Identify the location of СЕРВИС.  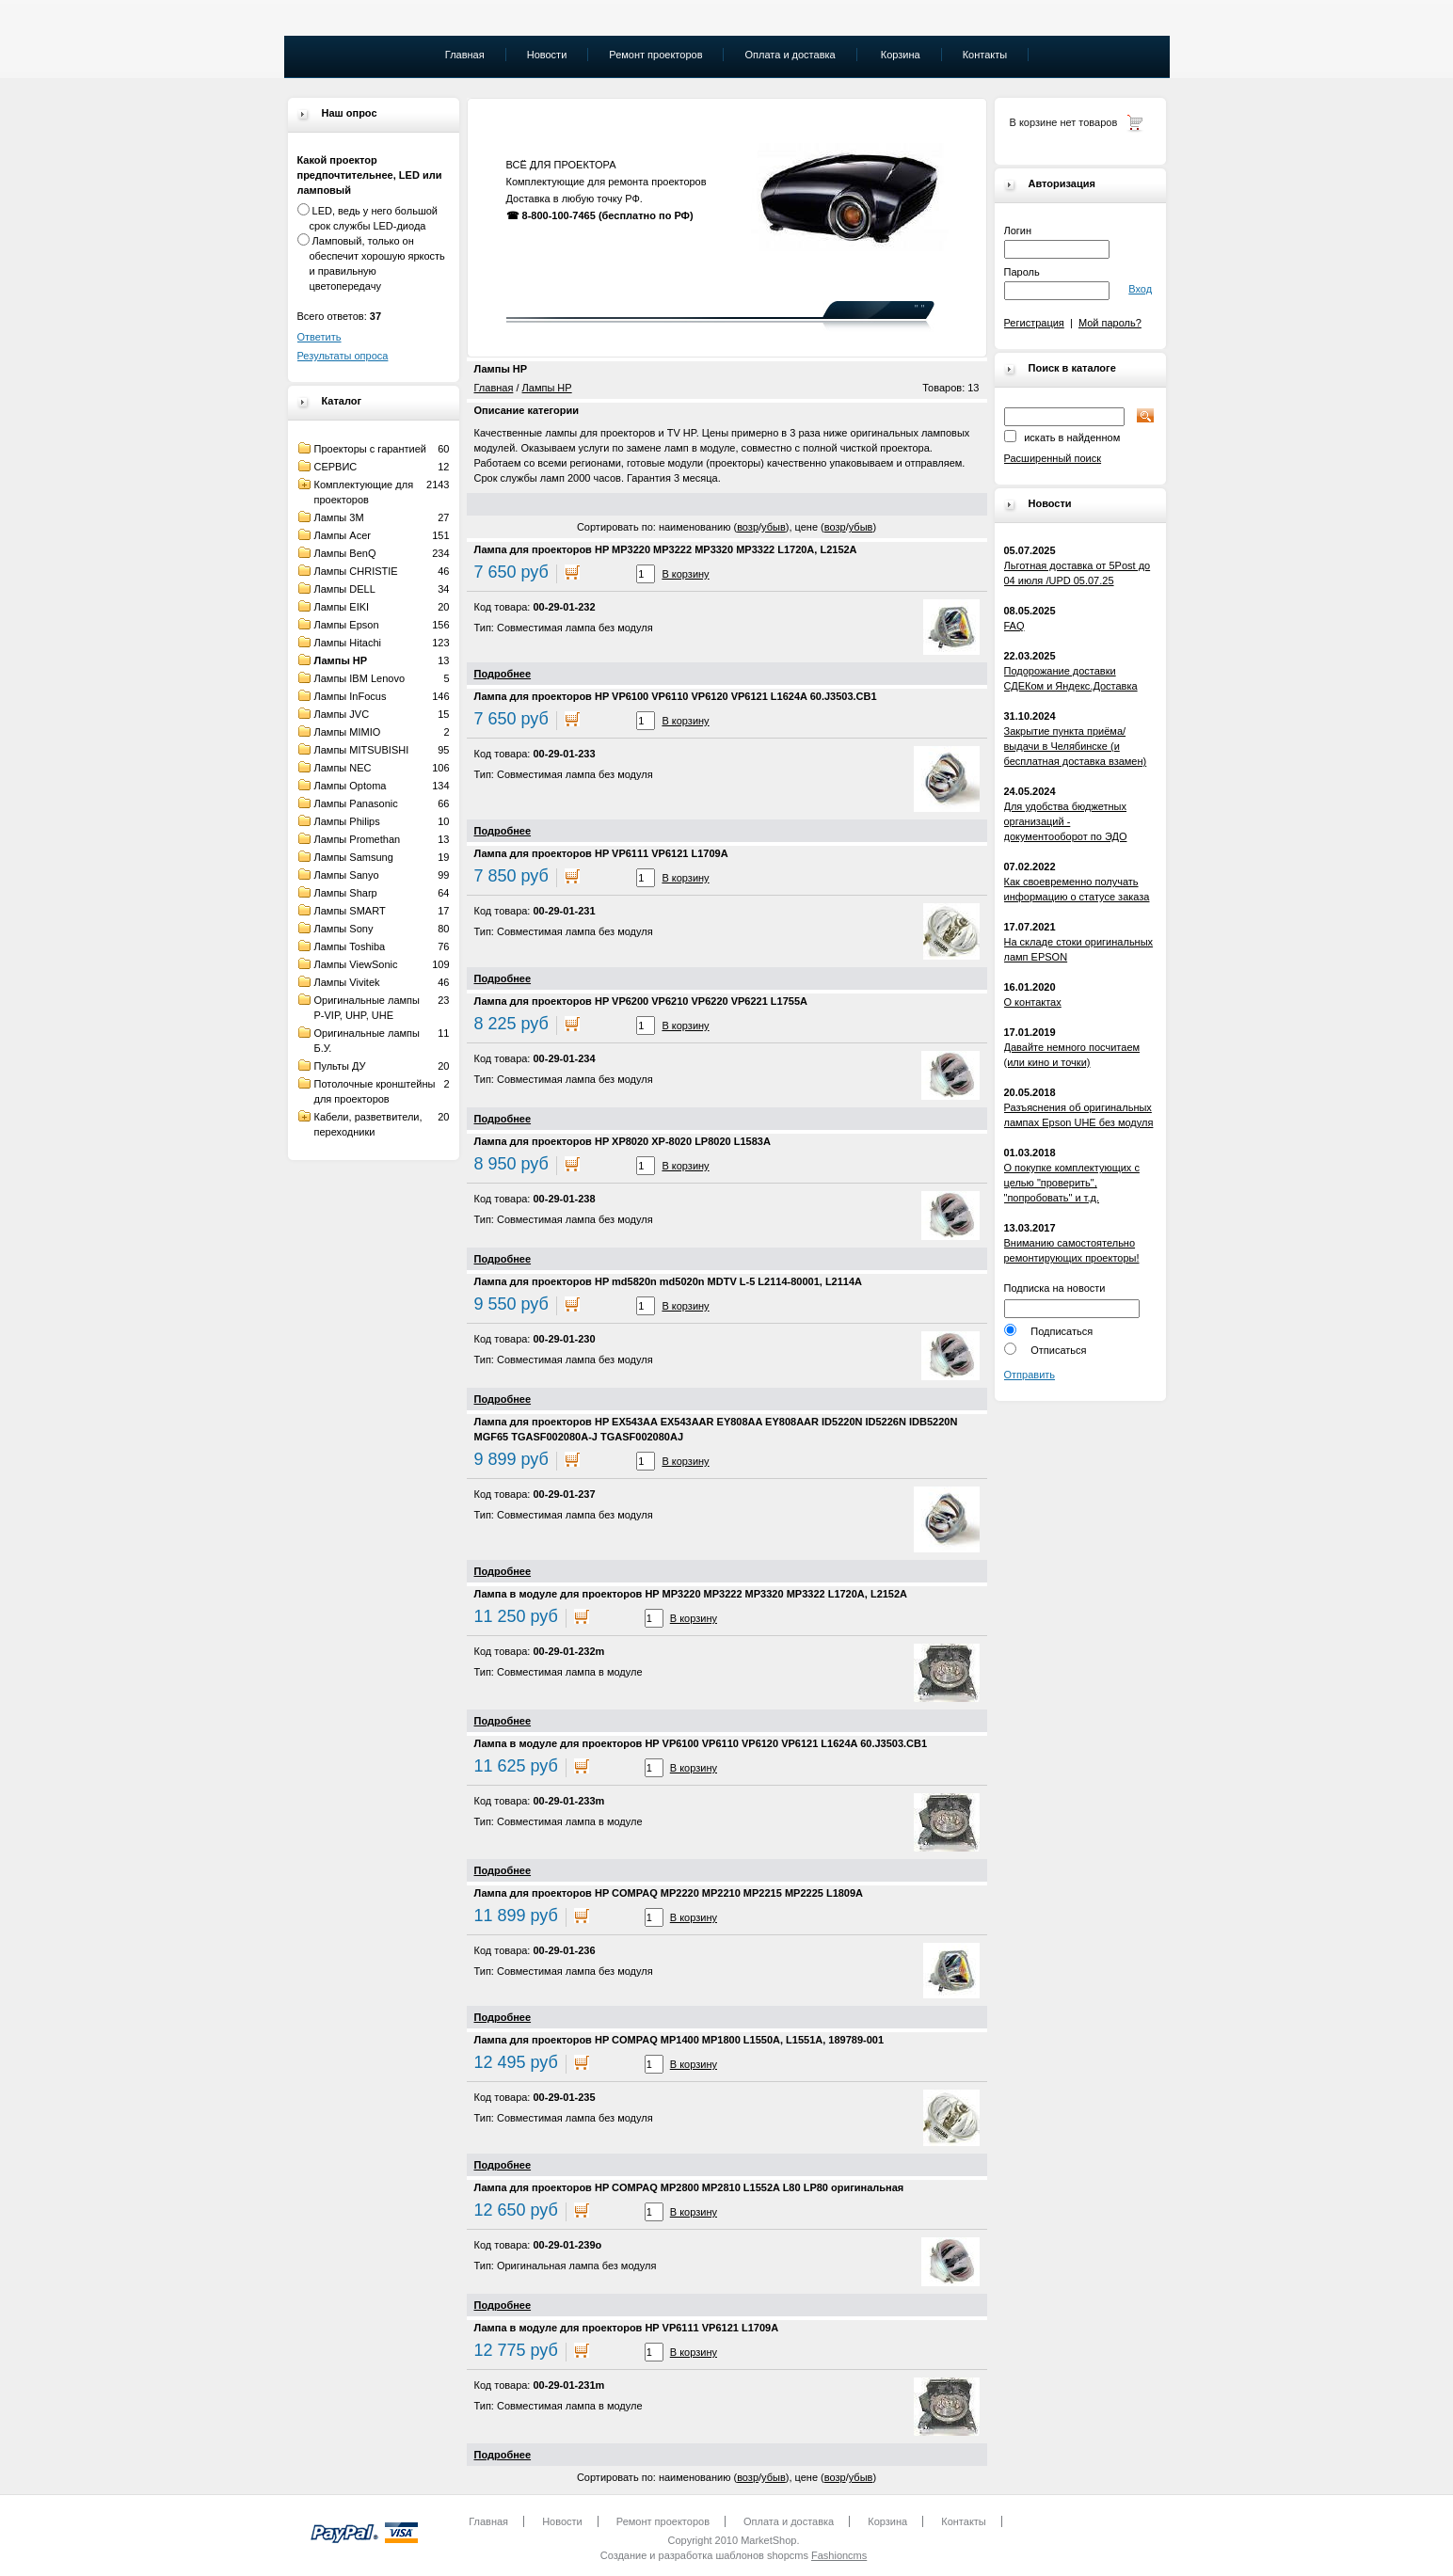
(336, 466).